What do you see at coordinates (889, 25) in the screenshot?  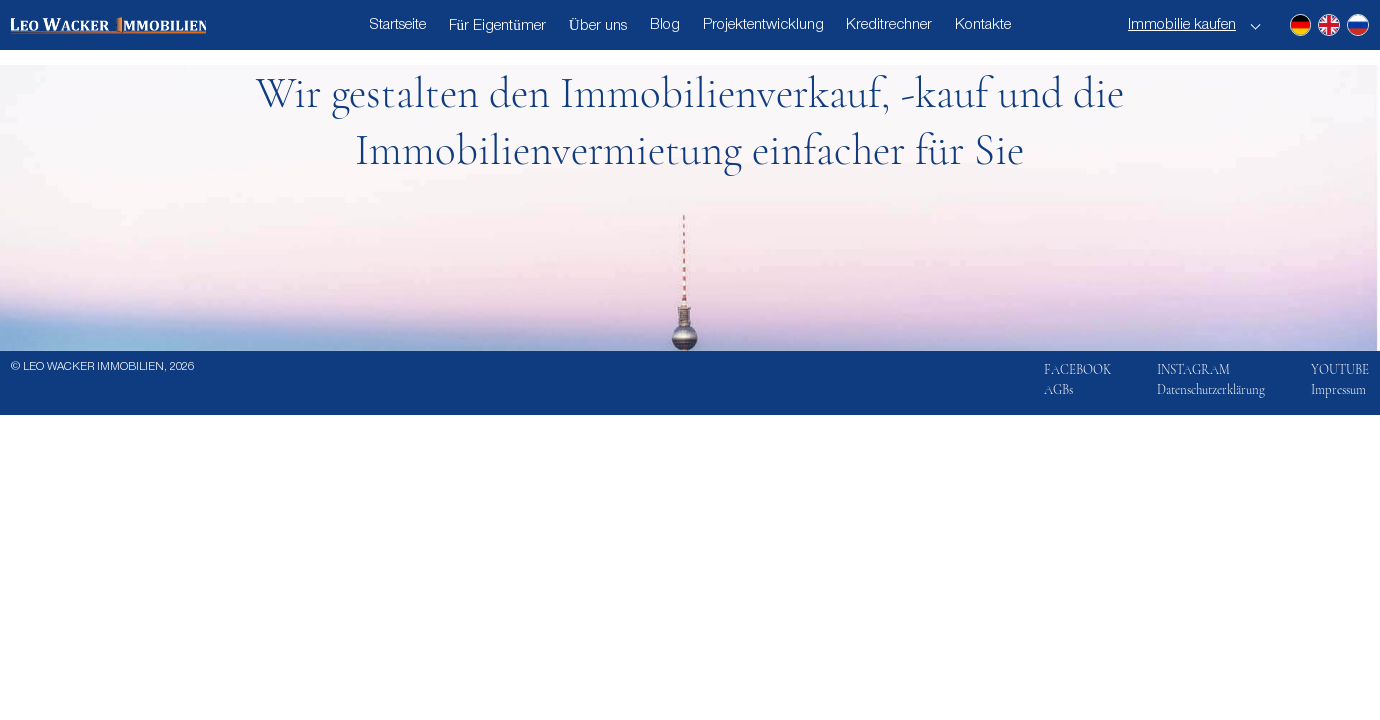 I see `Kreditrechner` at bounding box center [889, 25].